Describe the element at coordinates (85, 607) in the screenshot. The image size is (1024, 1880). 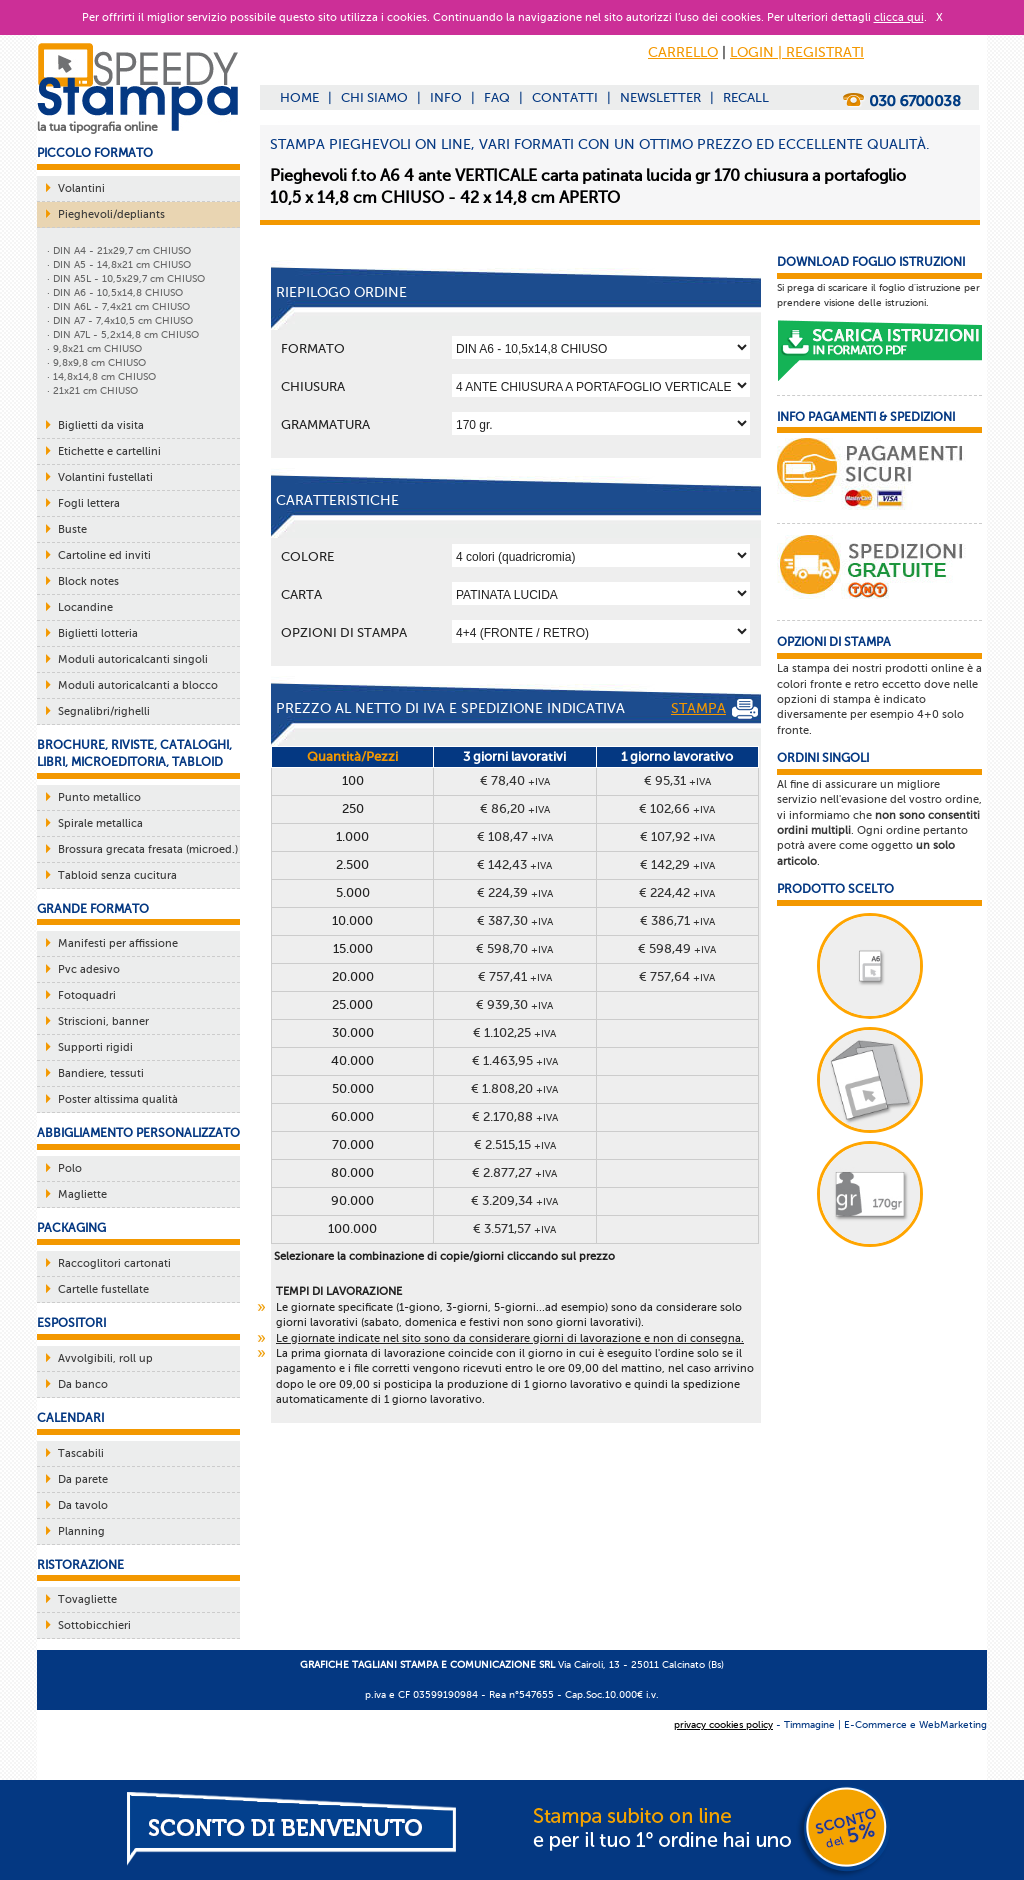
I see `Locandine` at that location.